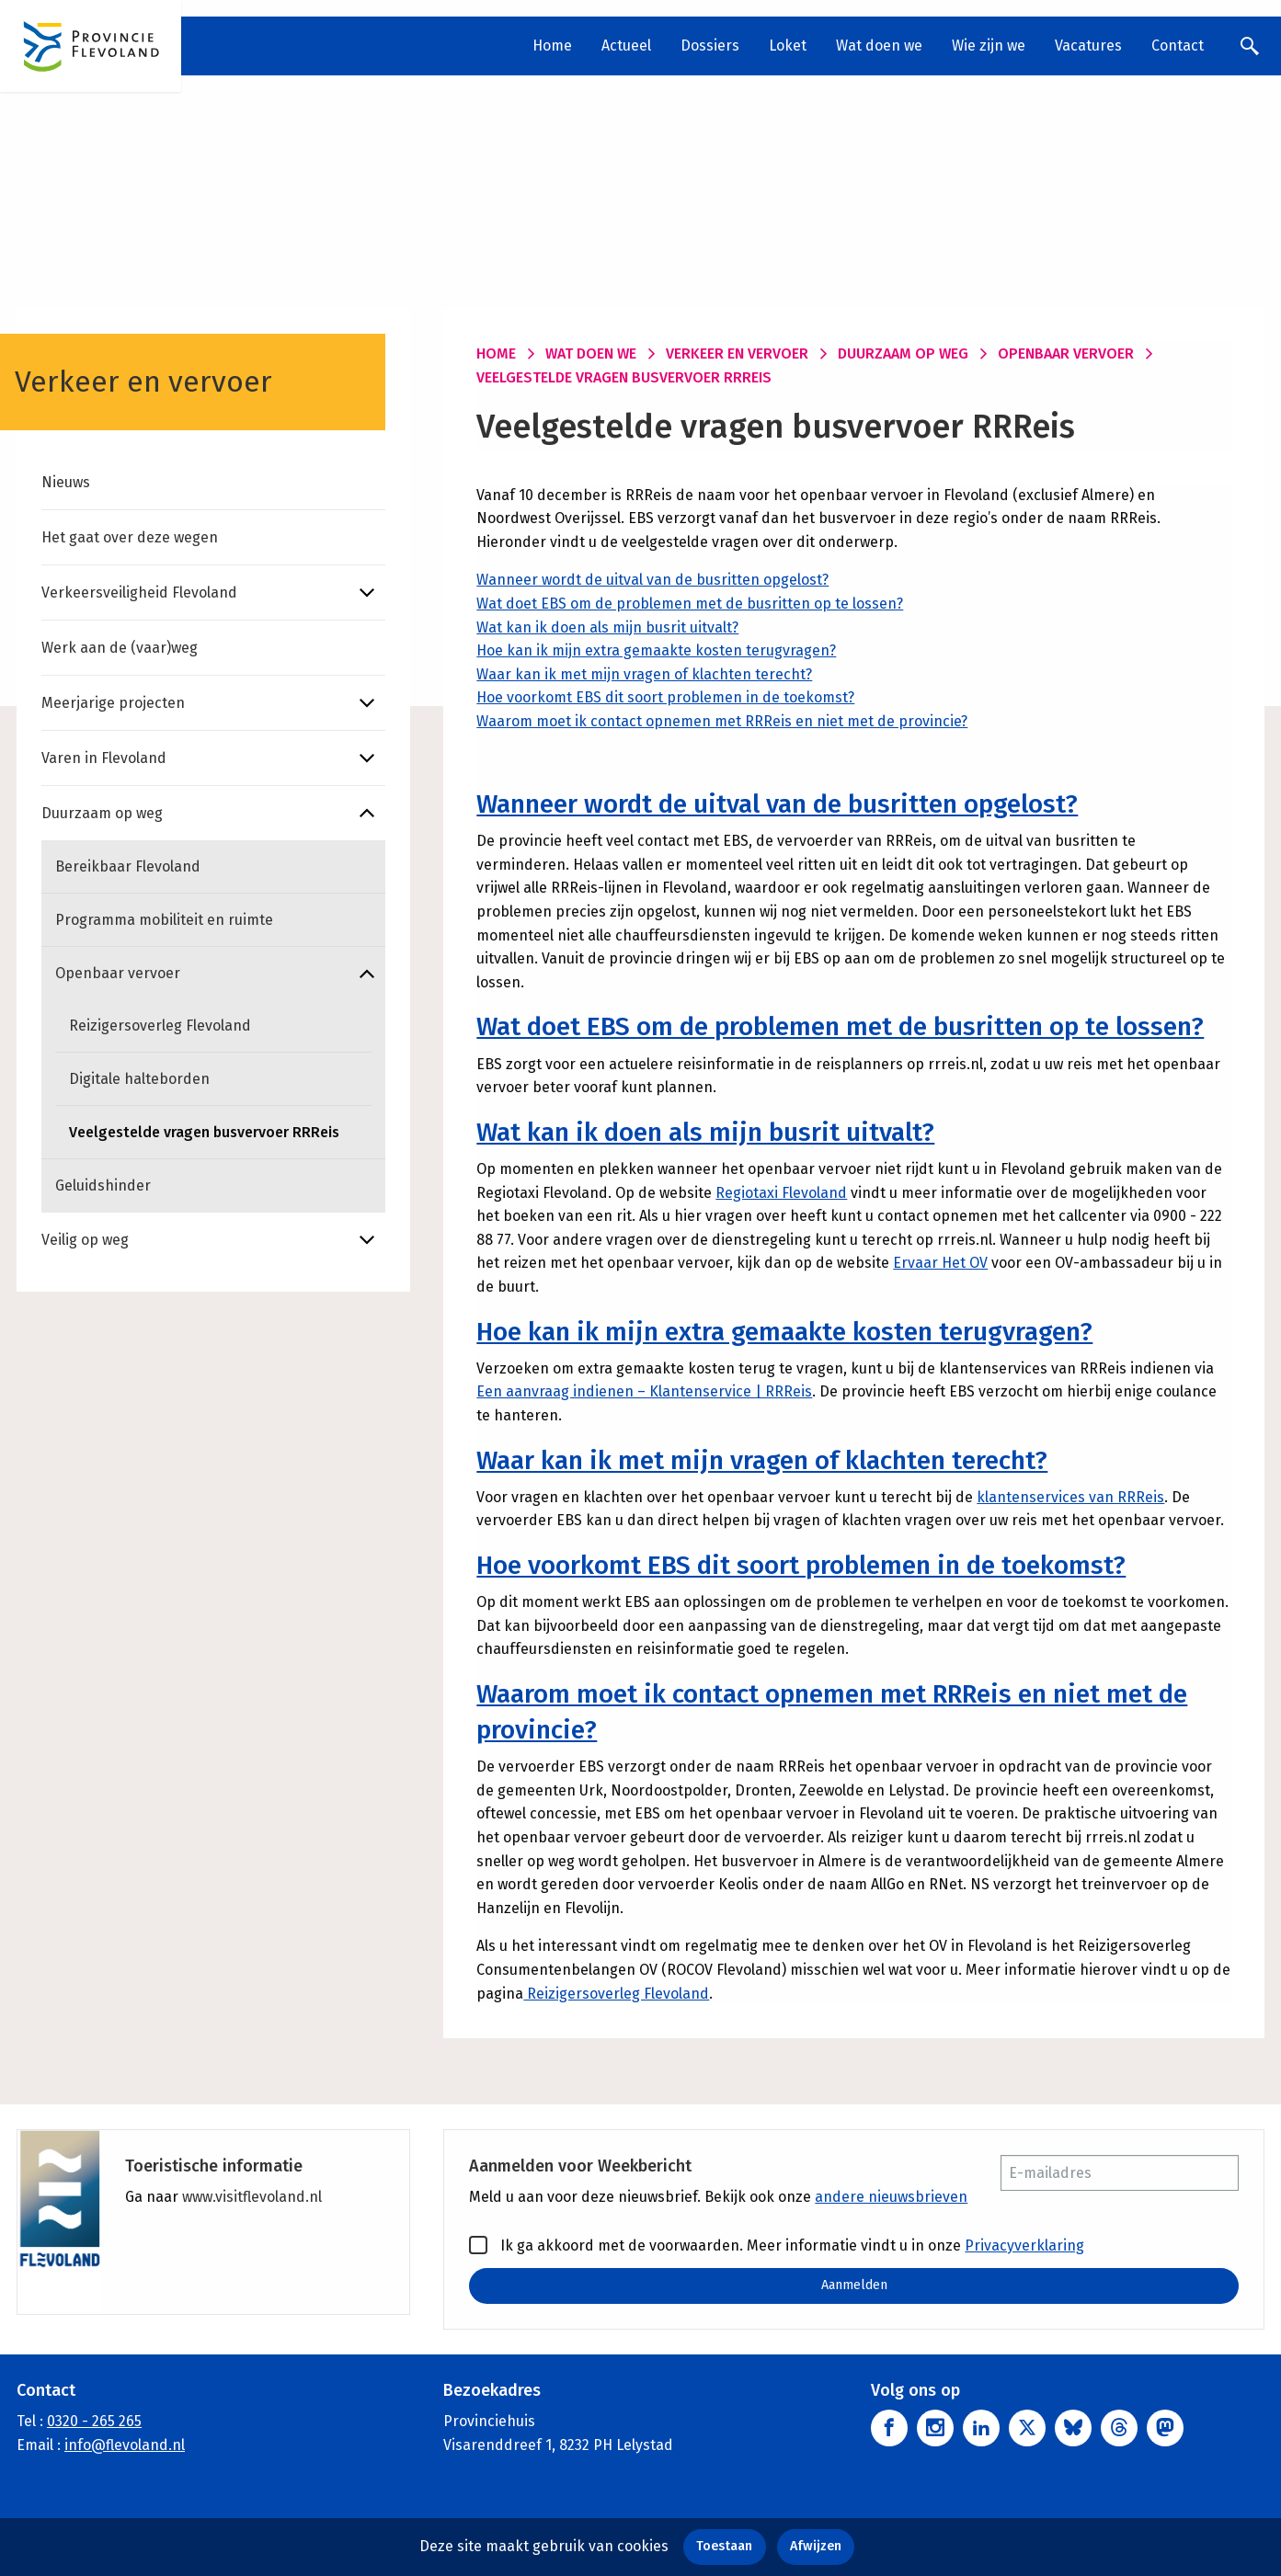 Image resolution: width=1281 pixels, height=2576 pixels. What do you see at coordinates (1177, 45) in the screenshot?
I see `Contact` at bounding box center [1177, 45].